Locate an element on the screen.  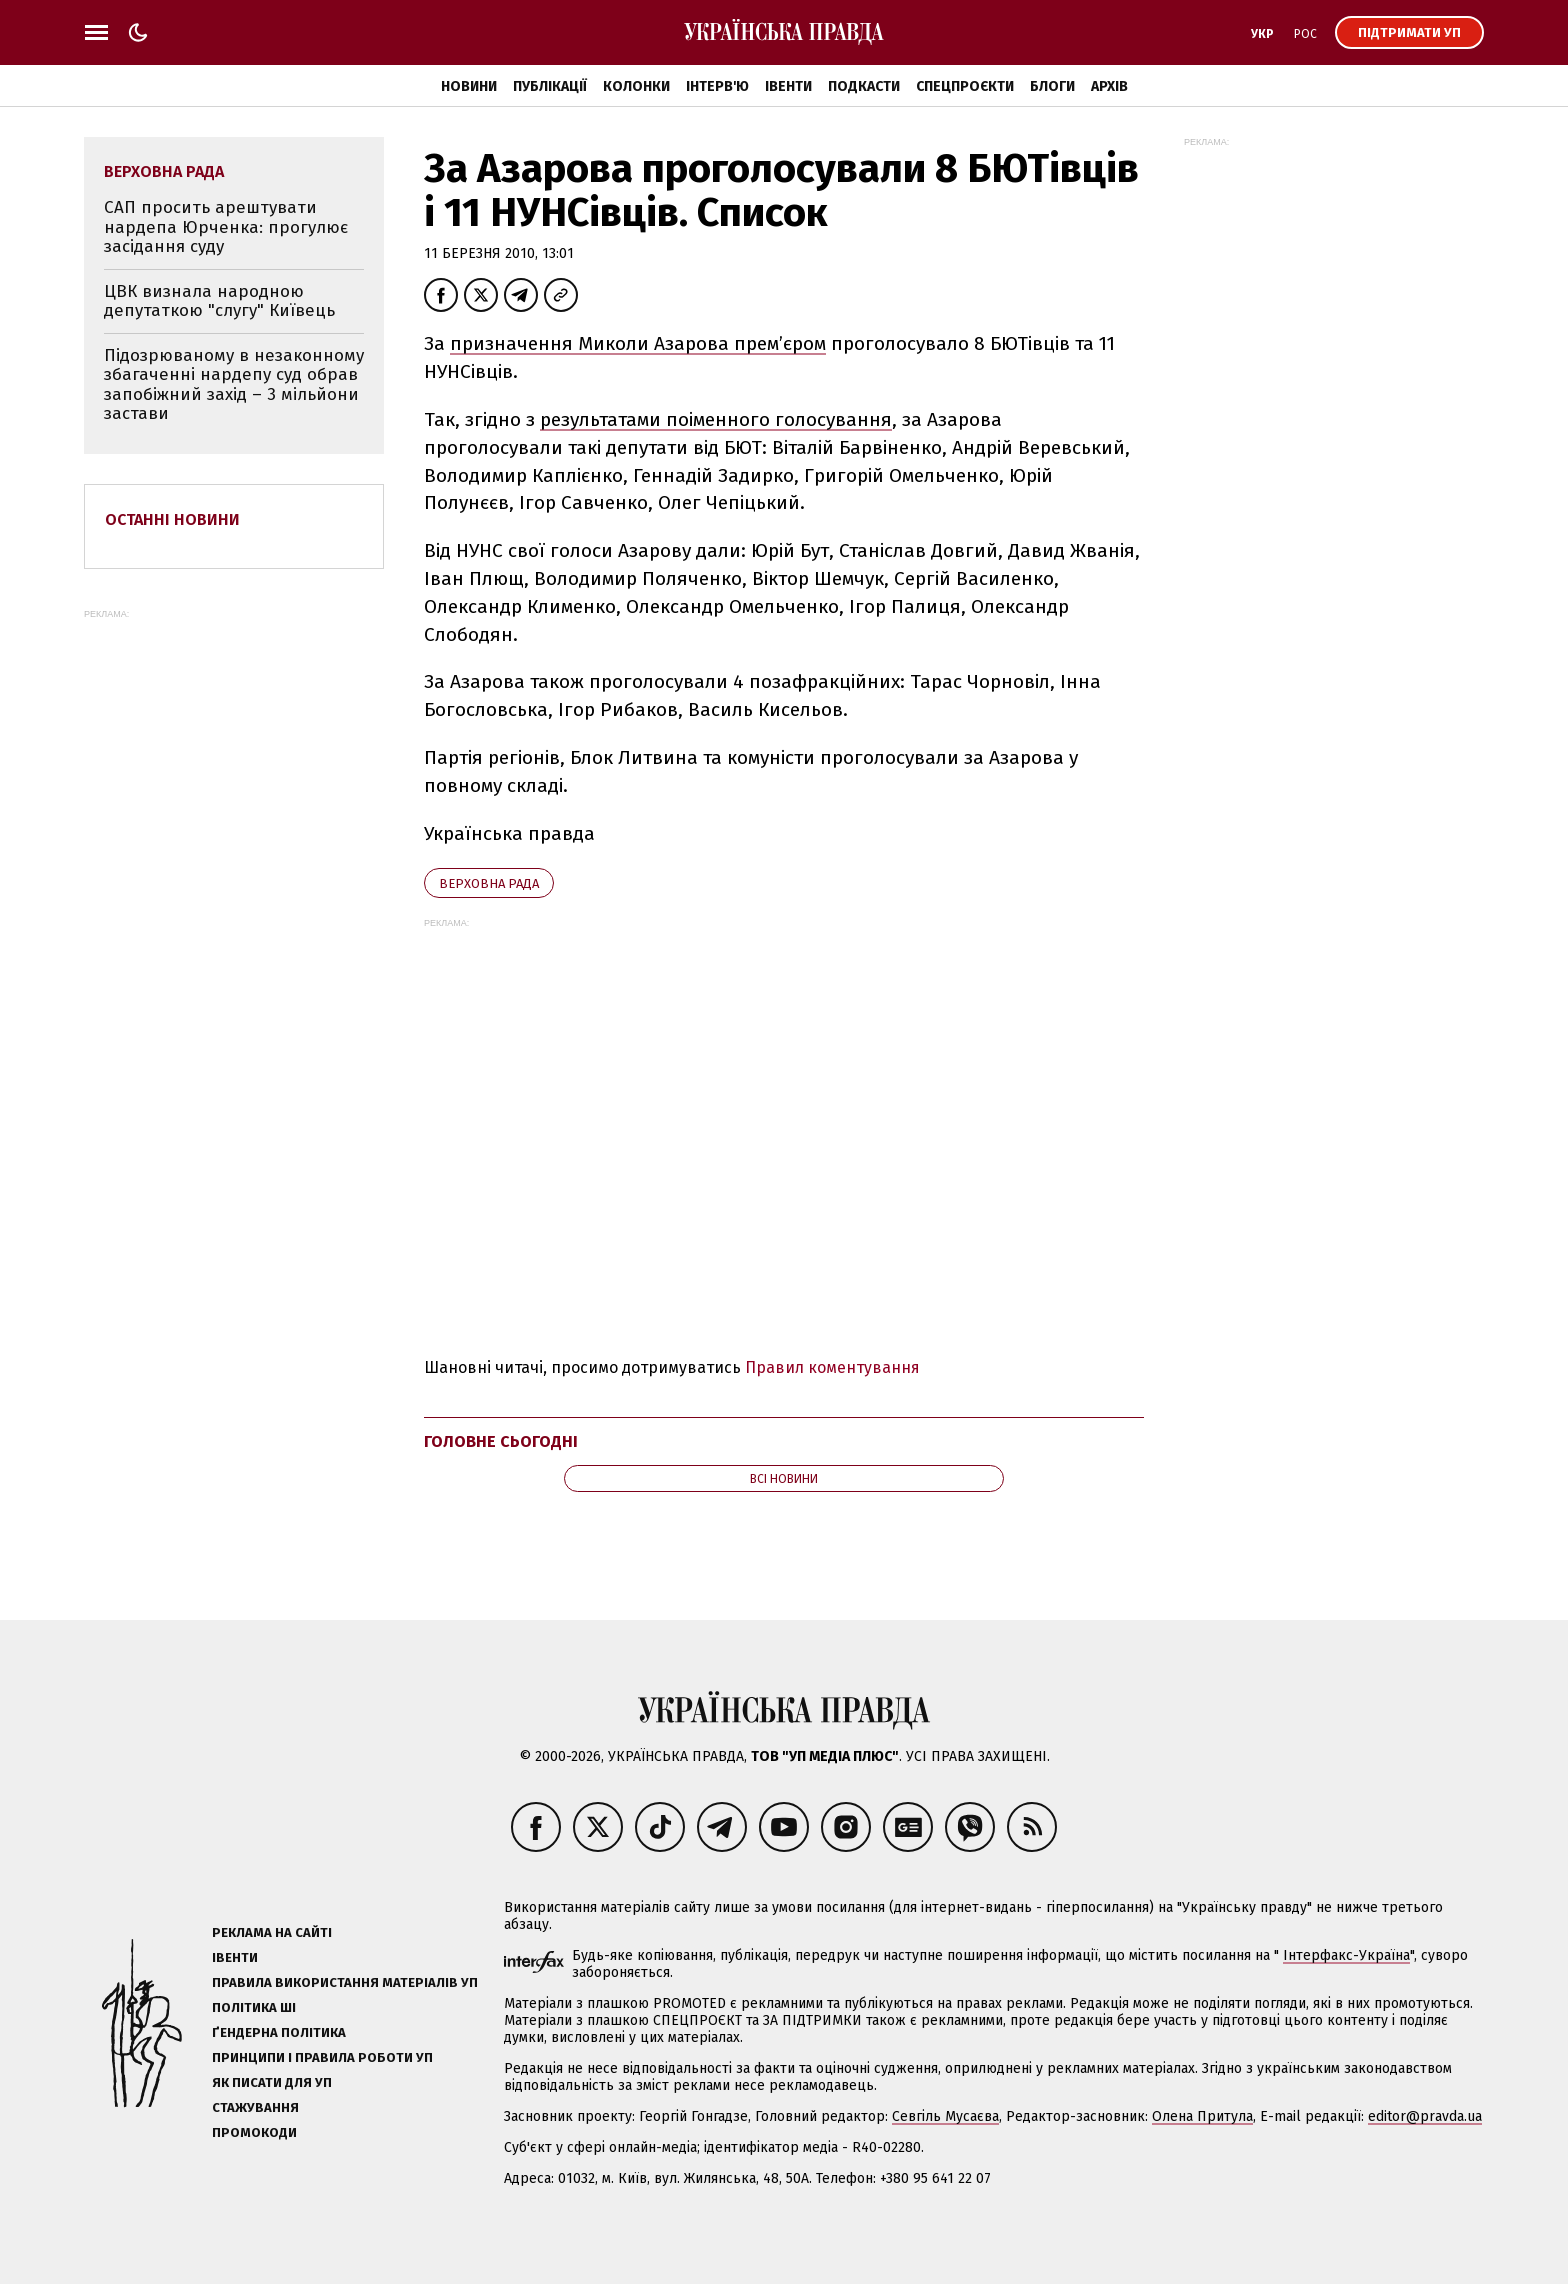
Публікації is located at coordinates (550, 86).